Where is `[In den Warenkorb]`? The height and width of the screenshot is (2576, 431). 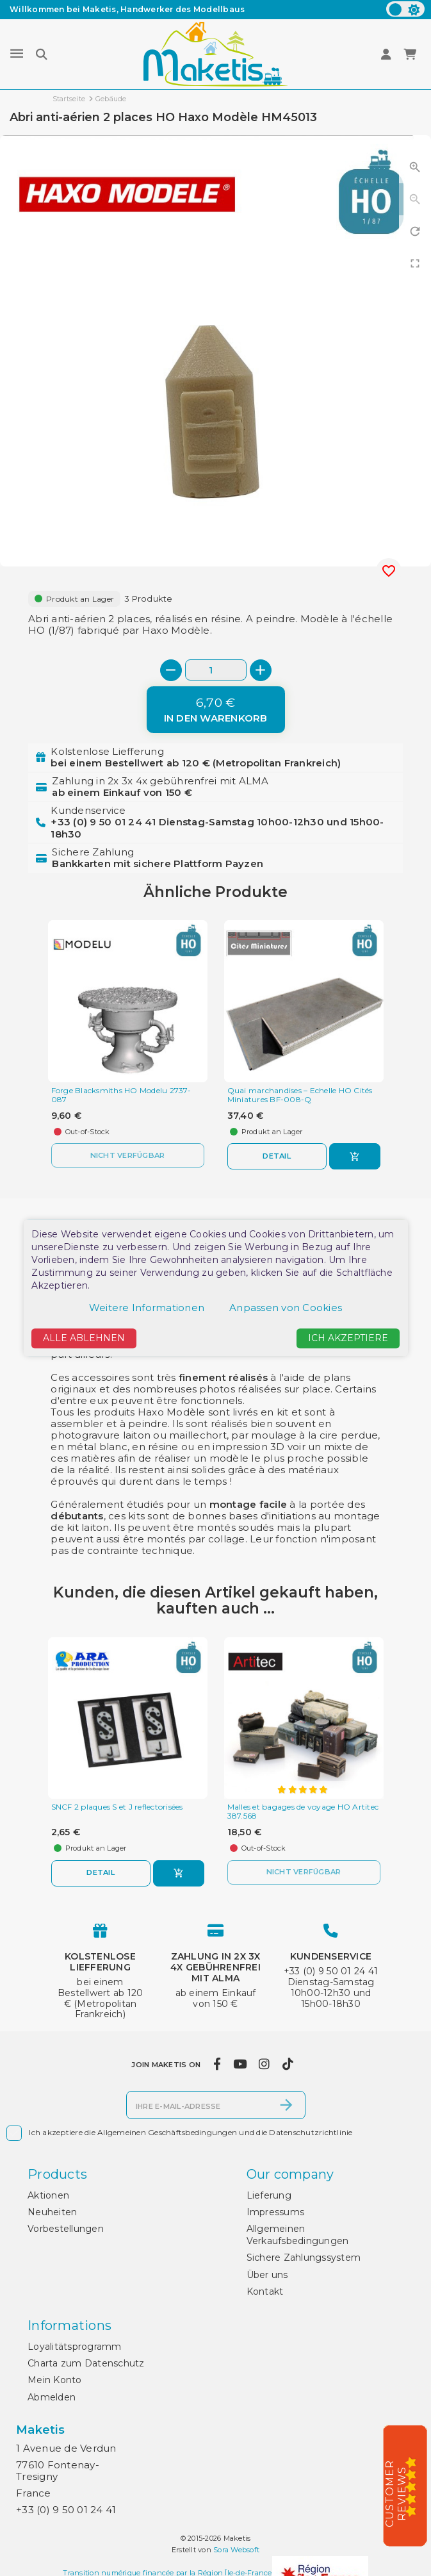
[In den Warenkorb] is located at coordinates (216, 709).